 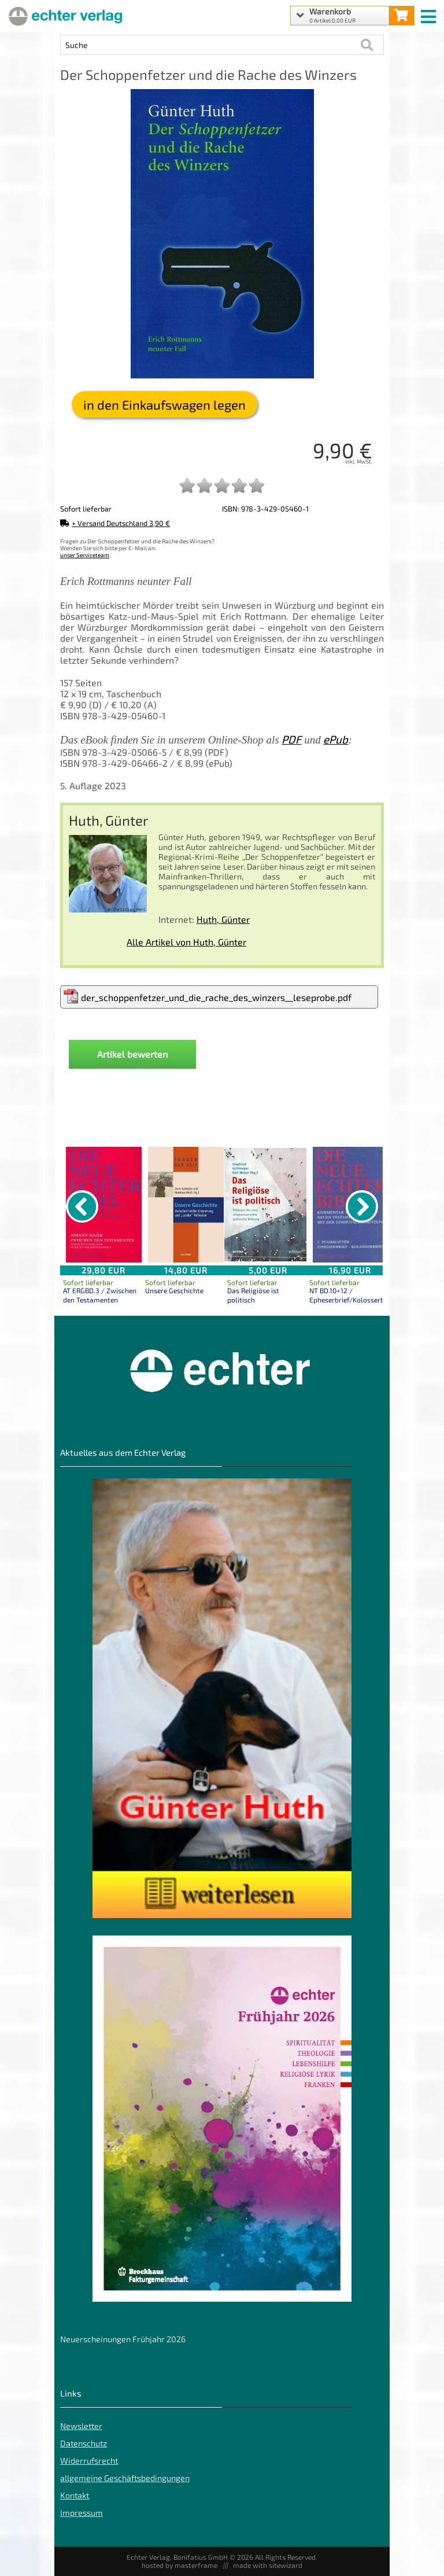 I want to click on [vorheriger Artikel], so click(x=82, y=1206).